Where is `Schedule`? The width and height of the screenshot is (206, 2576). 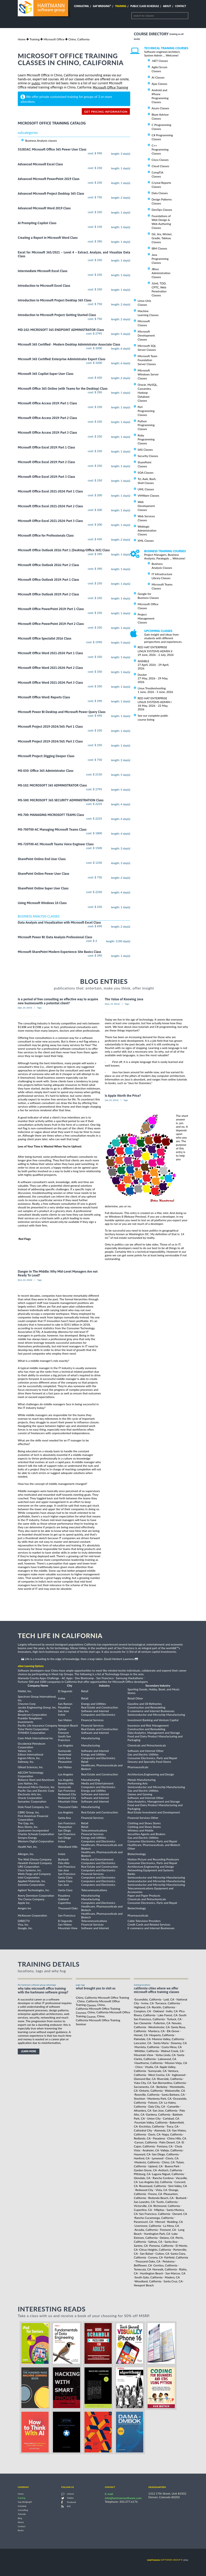
Schedule is located at coordinates (22, 2506).